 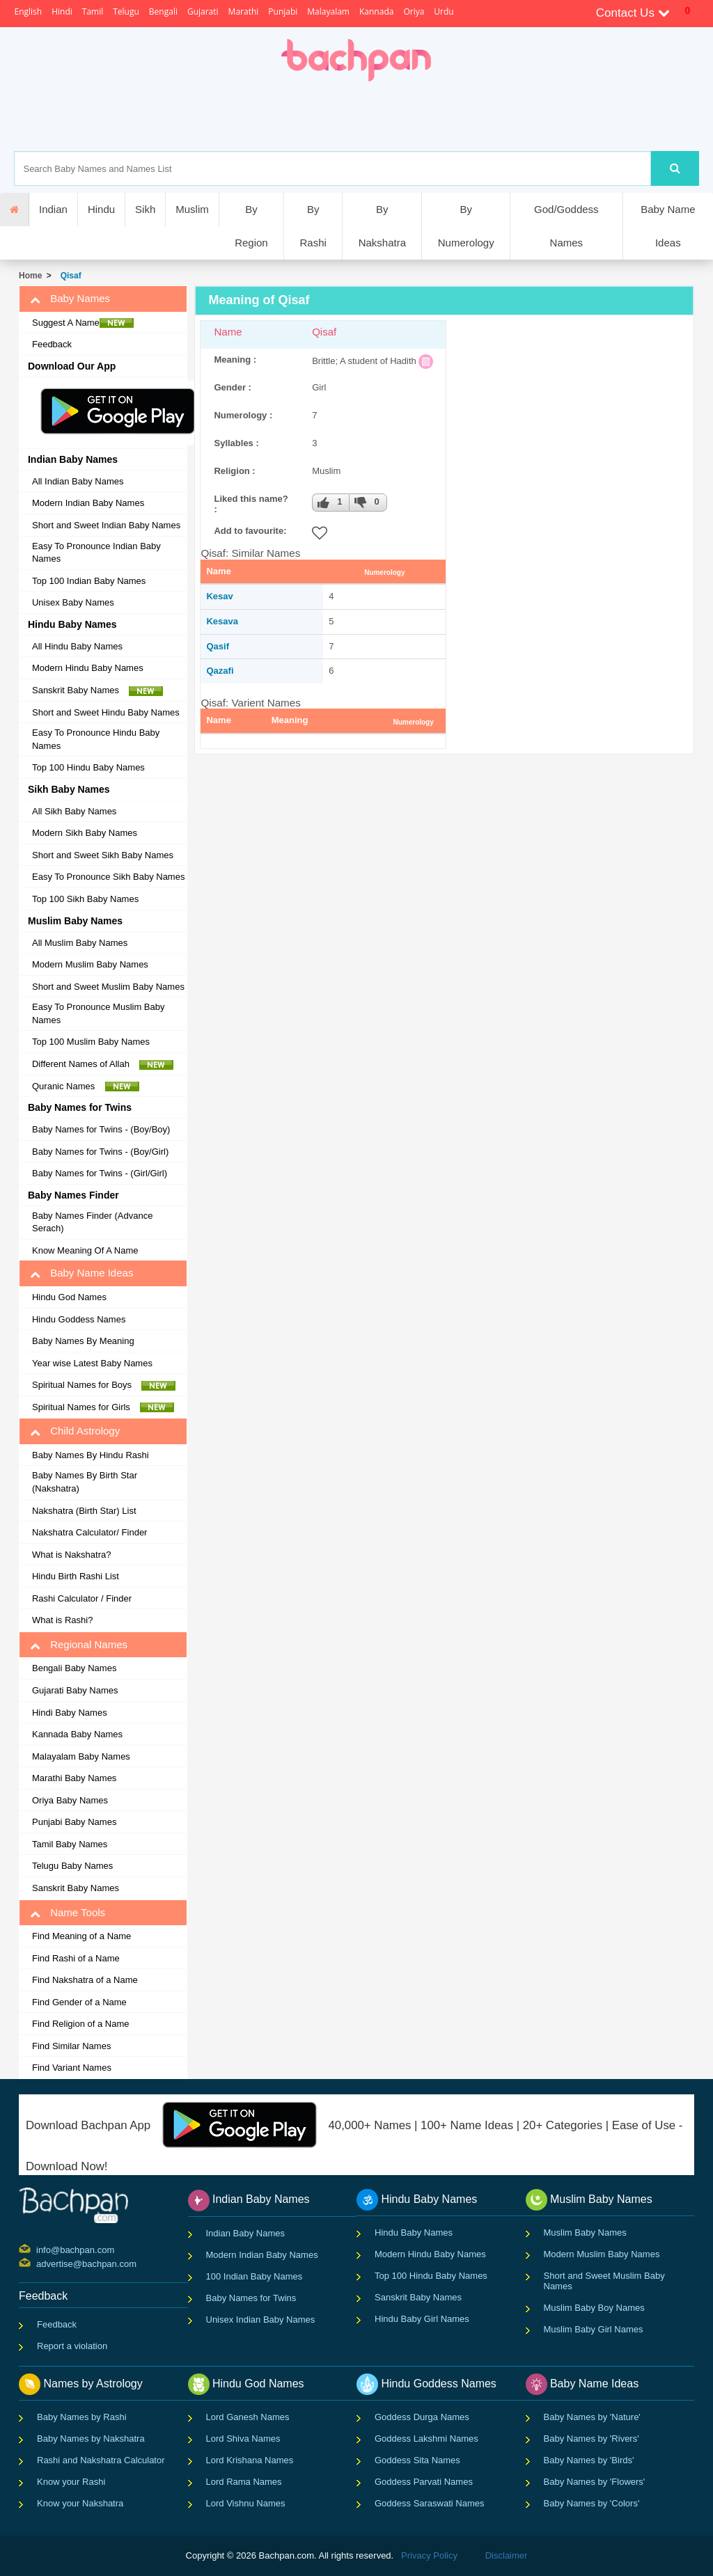 I want to click on Baby Names, so click(x=70, y=298).